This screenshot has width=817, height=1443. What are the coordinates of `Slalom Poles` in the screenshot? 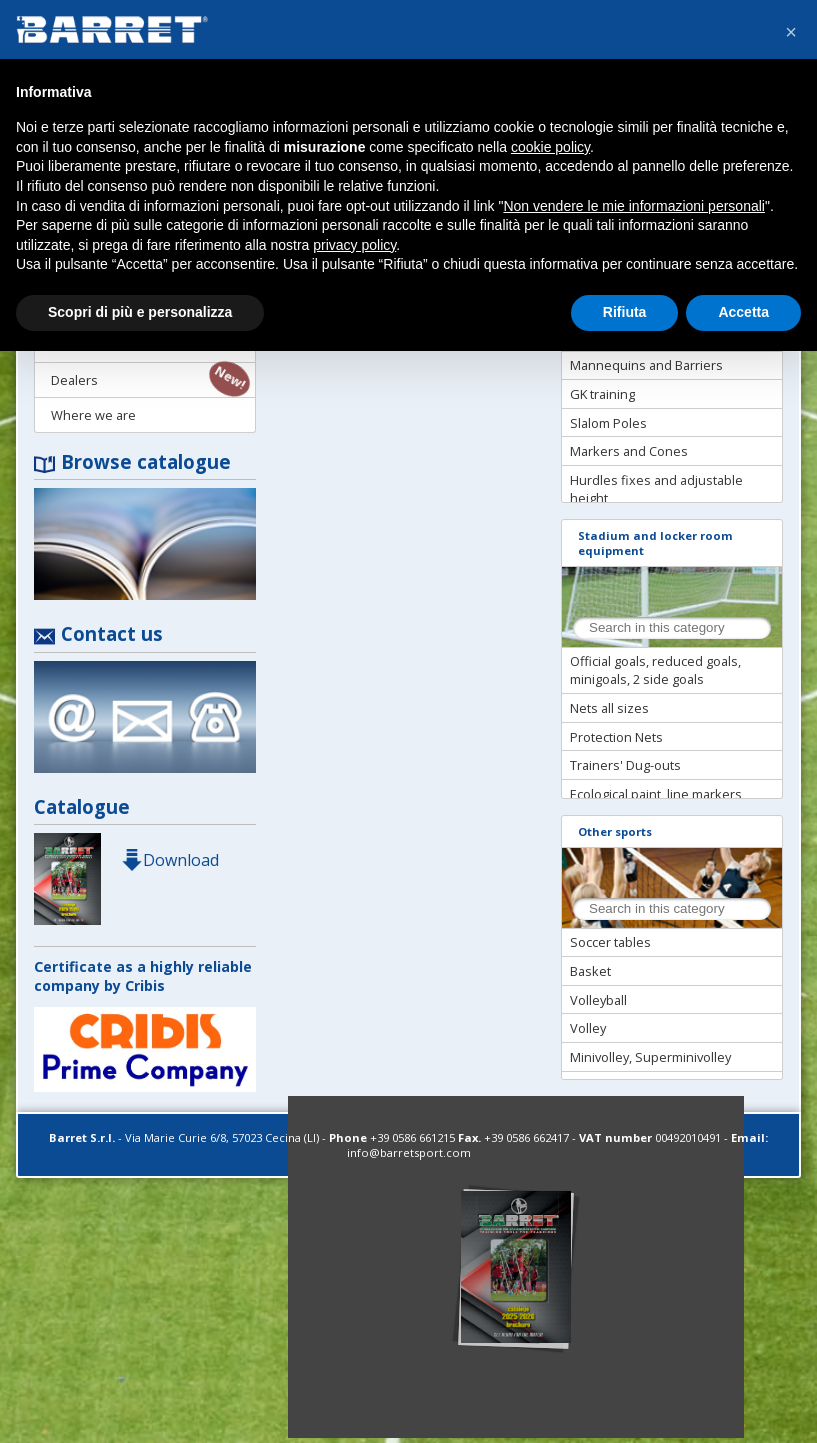 It's located at (608, 423).